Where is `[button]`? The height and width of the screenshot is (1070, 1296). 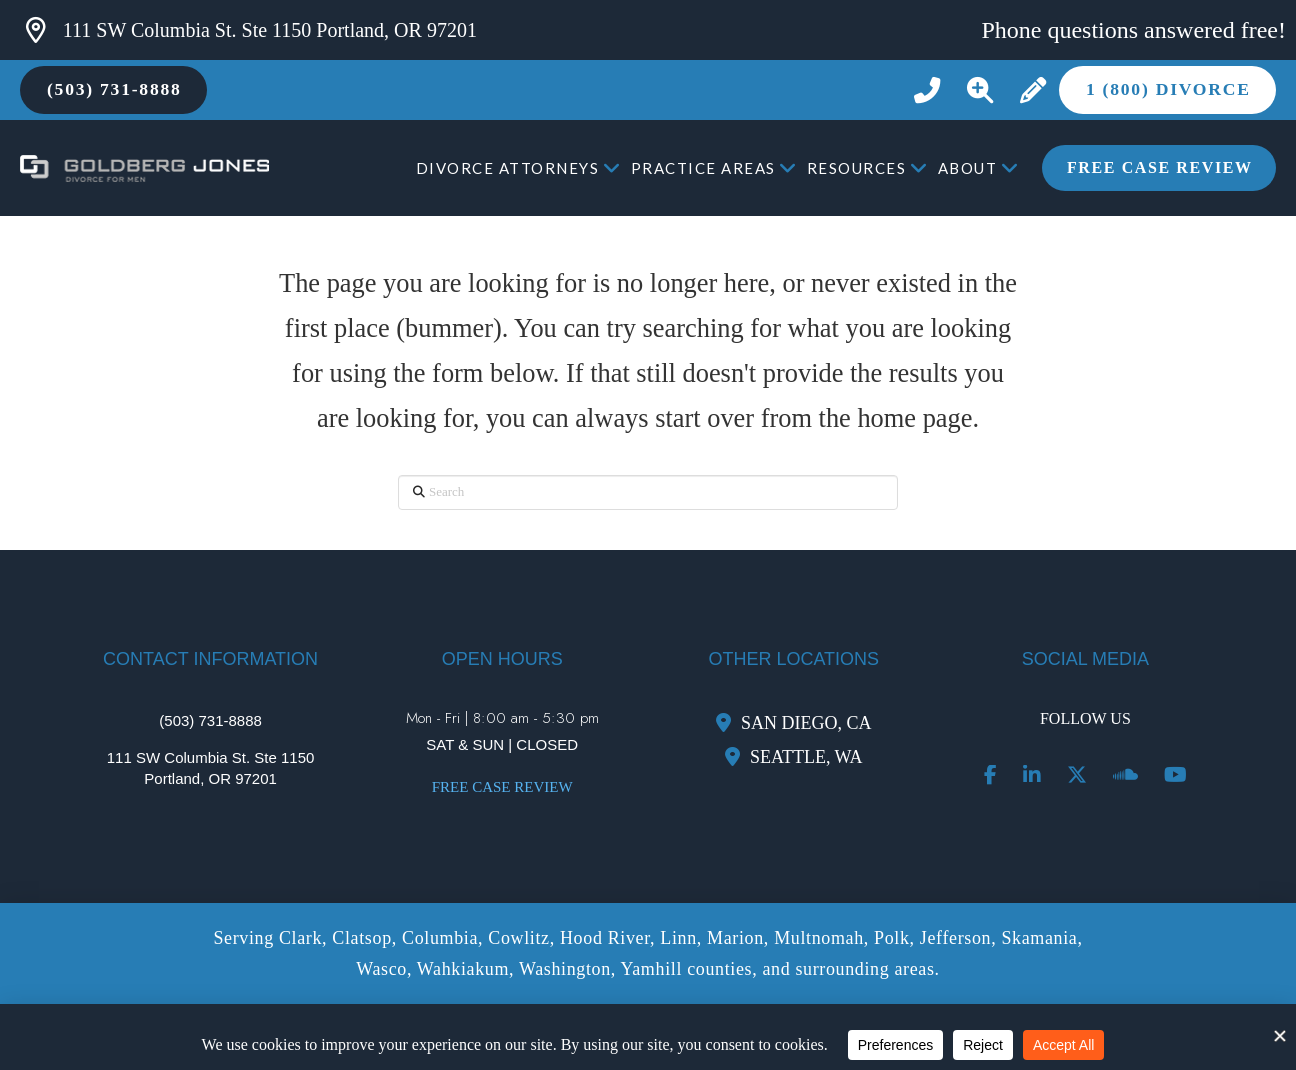 [button] is located at coordinates (979, 90).